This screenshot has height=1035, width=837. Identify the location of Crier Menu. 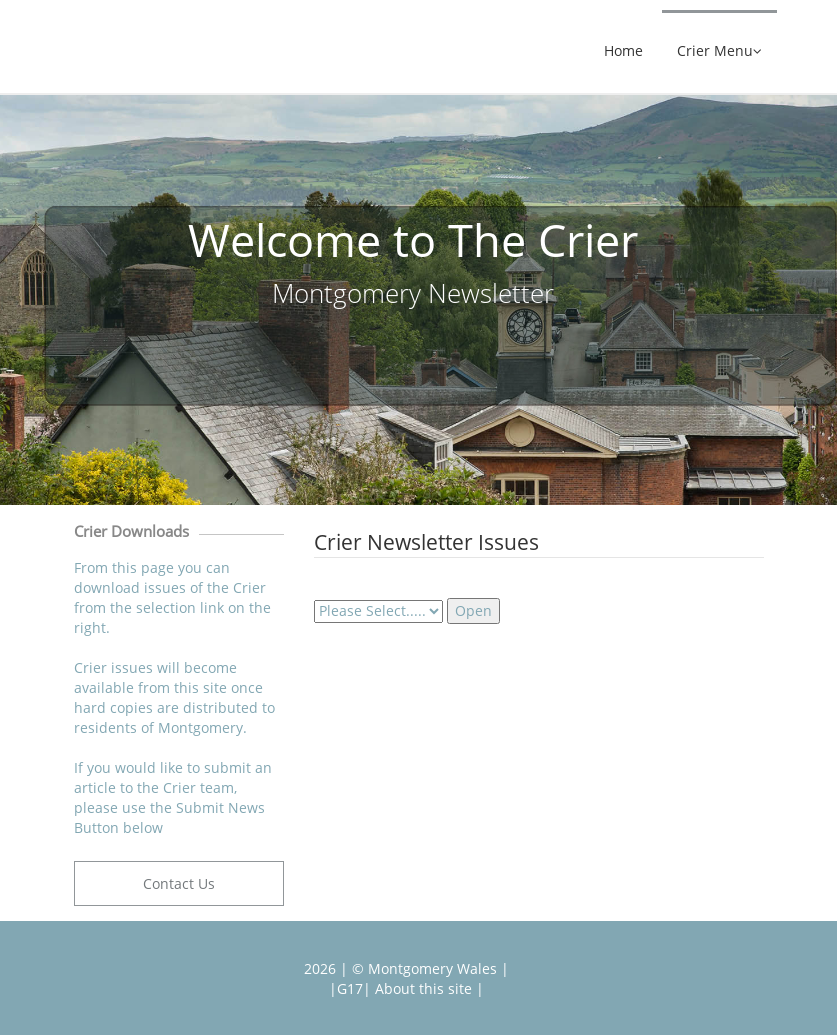
(719, 51).